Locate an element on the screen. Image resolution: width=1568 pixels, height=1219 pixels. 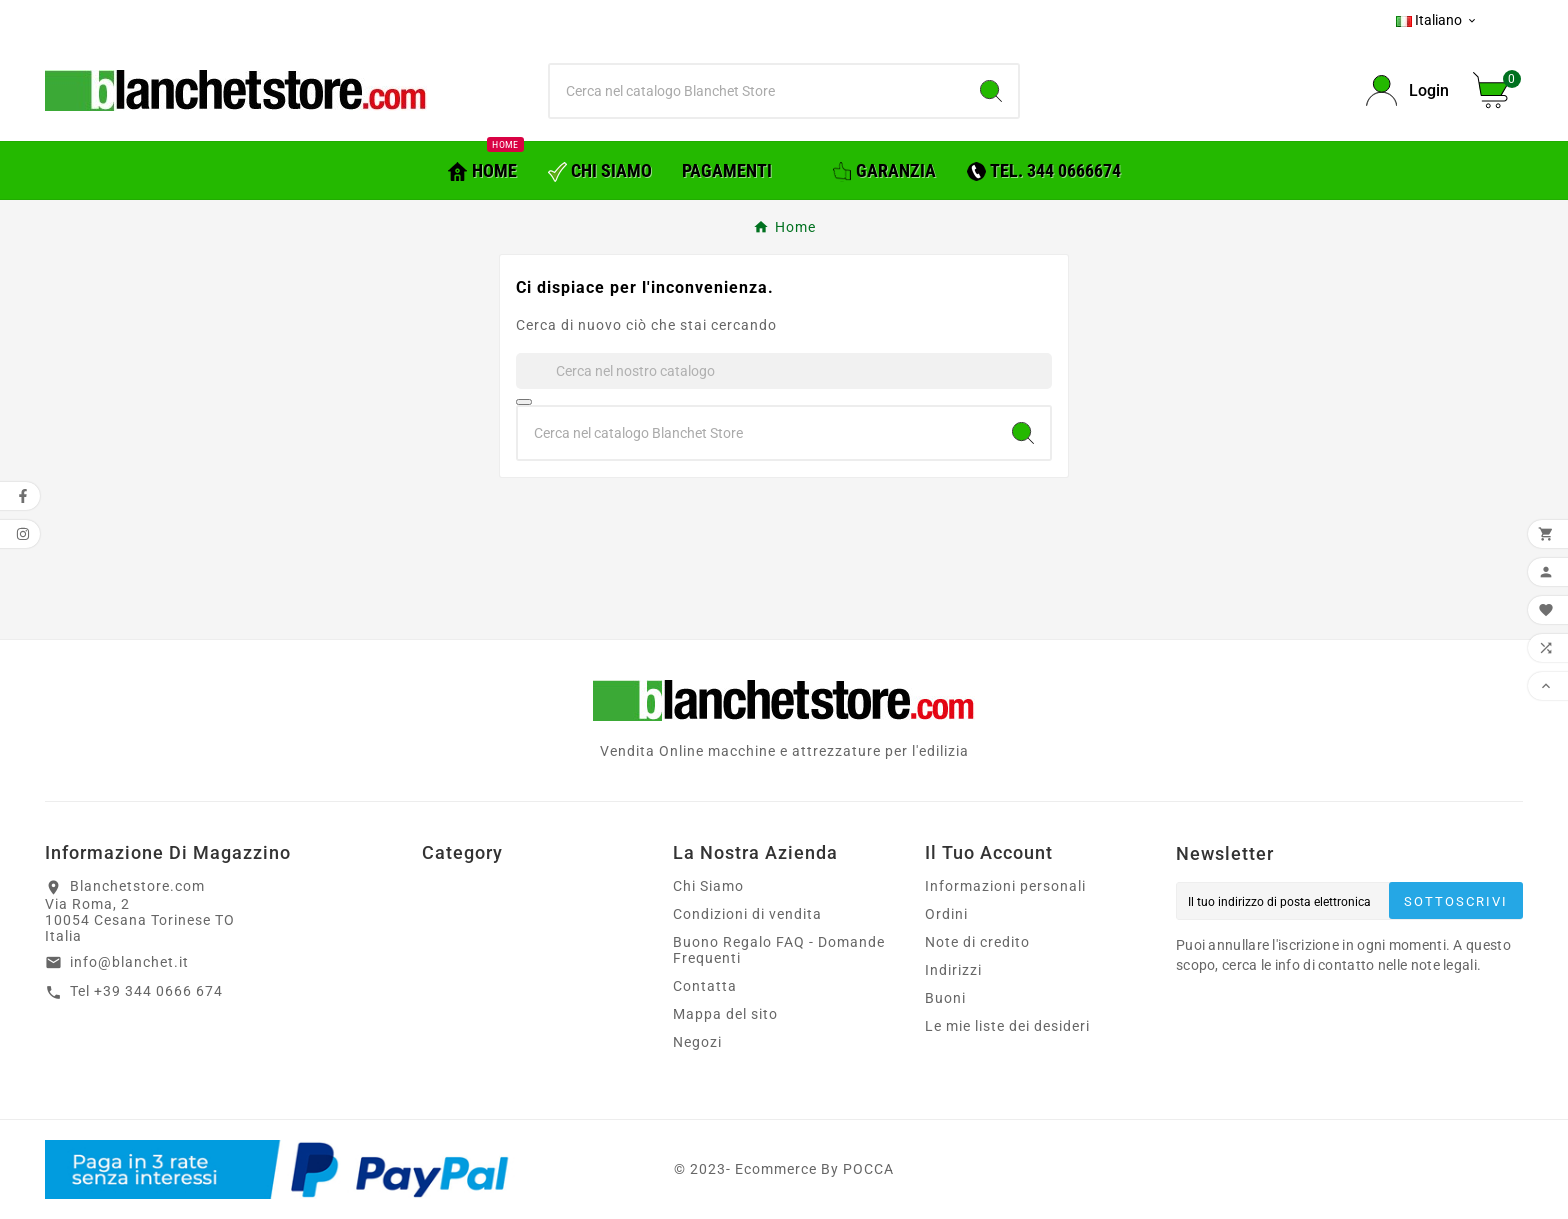
[Search] is located at coordinates (991, 91).